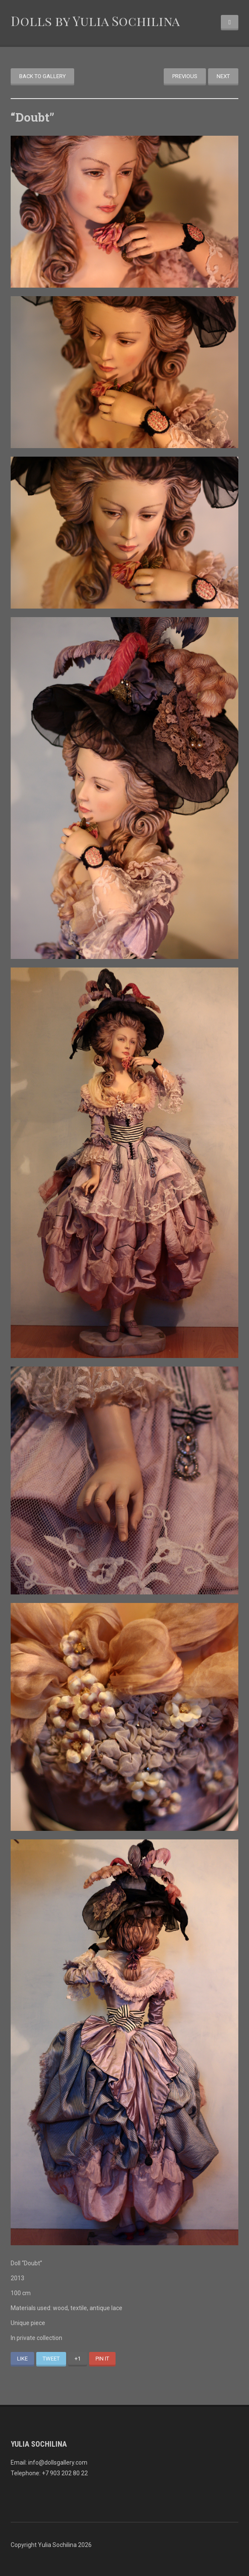 The height and width of the screenshot is (2576, 249). Describe the element at coordinates (95, 21) in the screenshot. I see `Dolls by Yulia Sochilina` at that location.